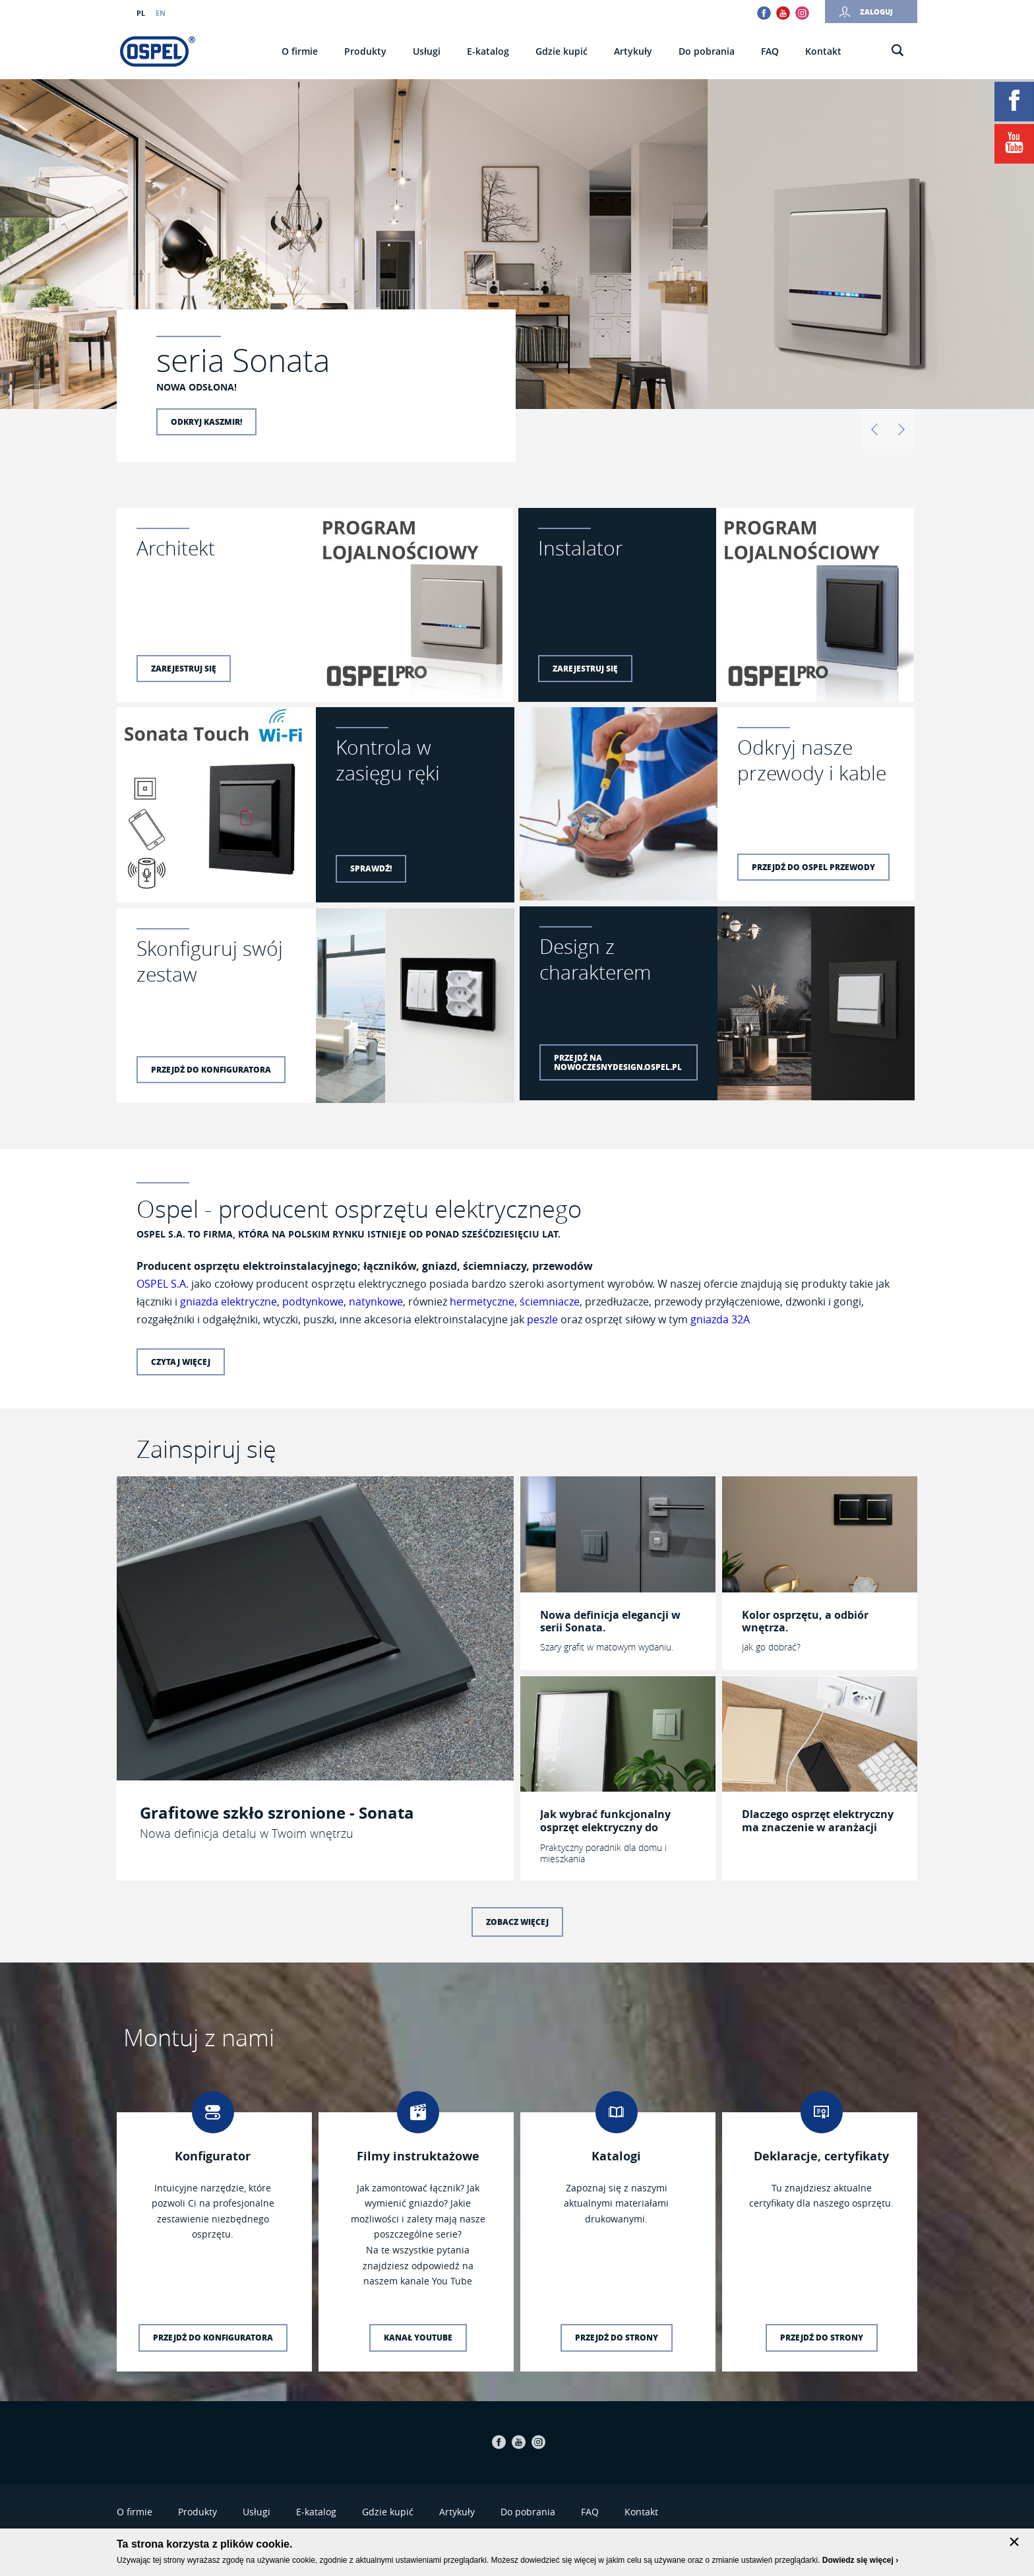 This screenshot has width=1034, height=2576. What do you see at coordinates (517, 1922) in the screenshot?
I see `Zobacz więcej` at bounding box center [517, 1922].